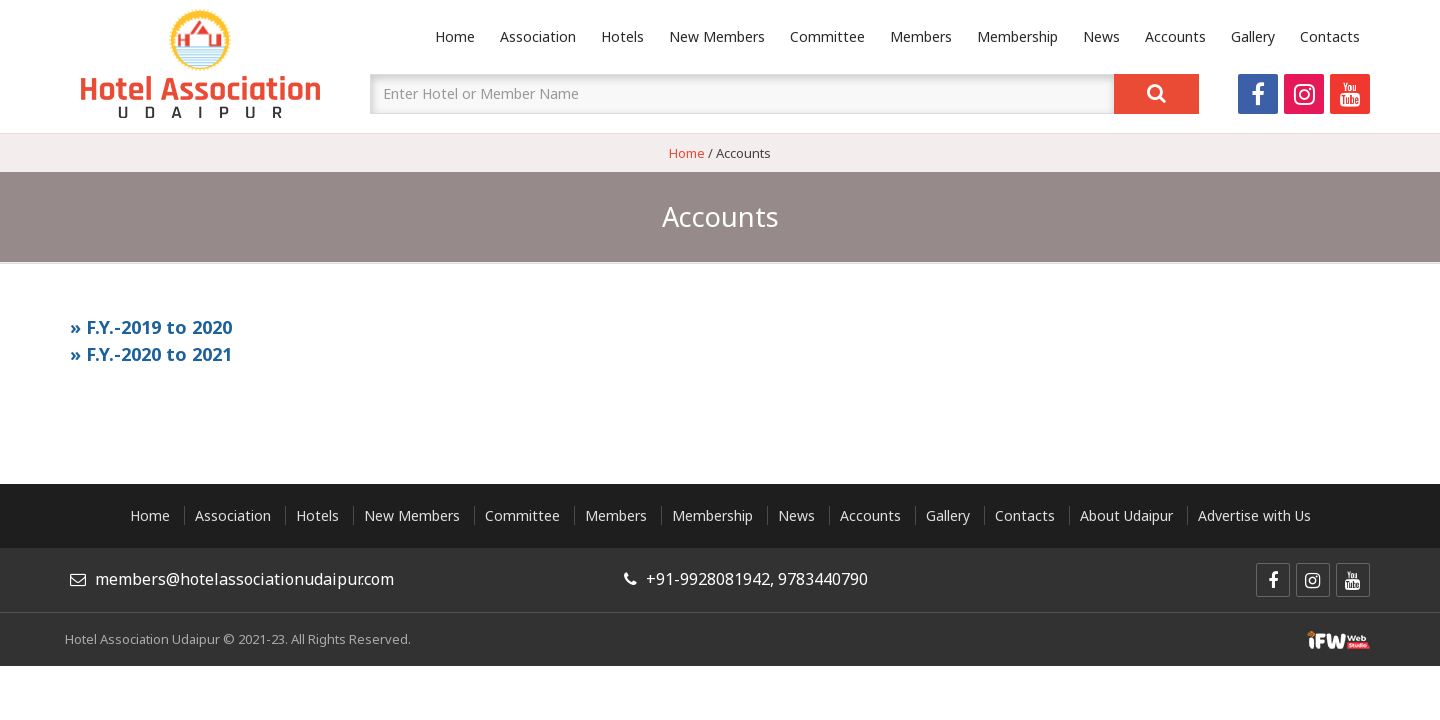 The image size is (1440, 720). Describe the element at coordinates (1101, 36) in the screenshot. I see `News` at that location.